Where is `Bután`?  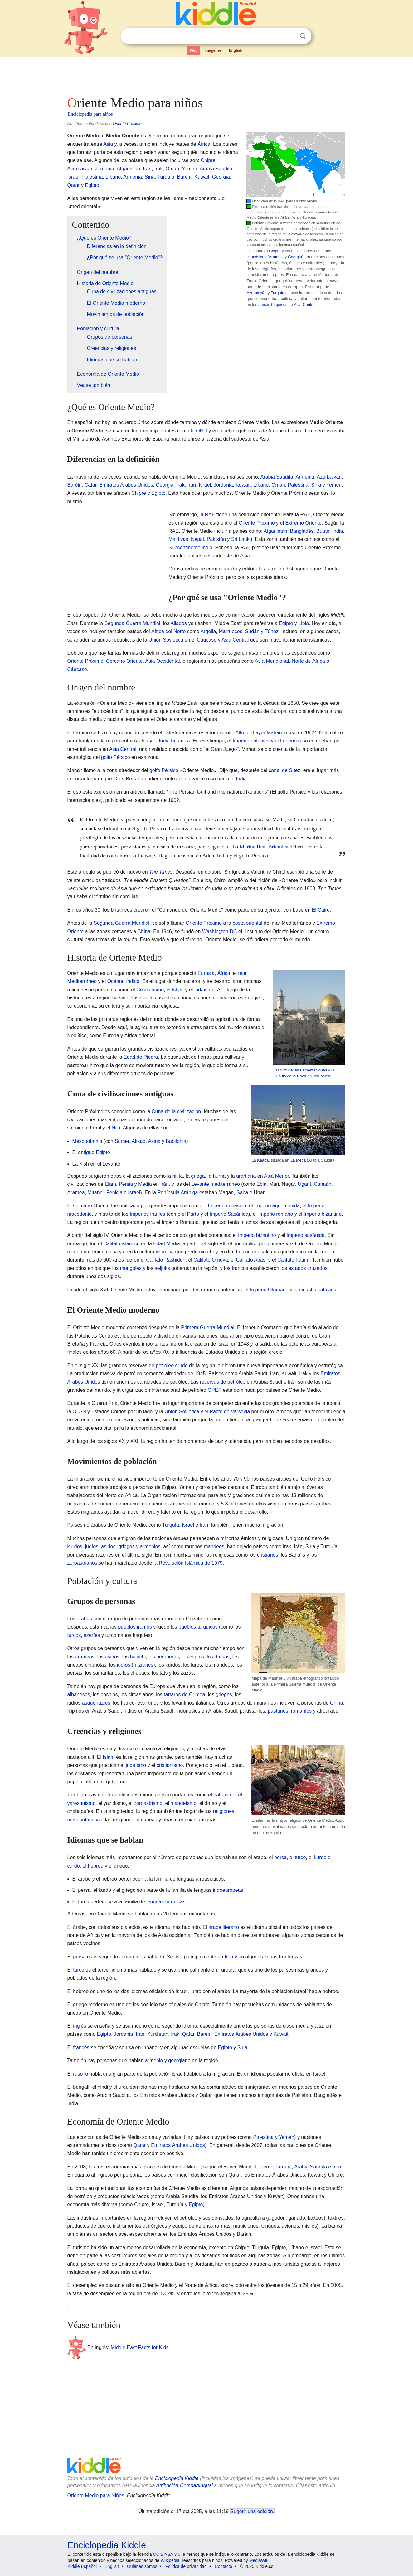
Bután is located at coordinates (322, 531).